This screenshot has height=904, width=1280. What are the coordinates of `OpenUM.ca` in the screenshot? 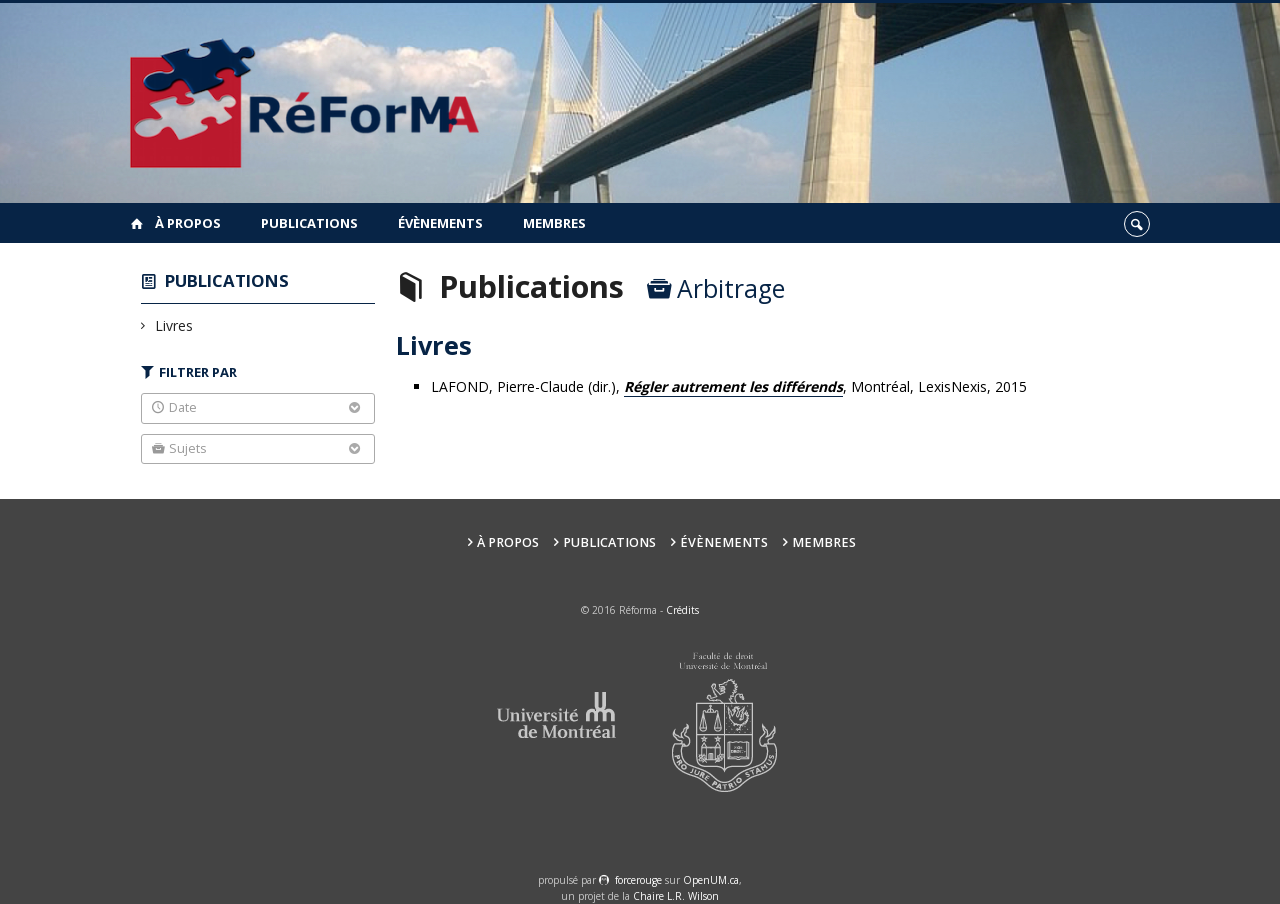 It's located at (711, 880).